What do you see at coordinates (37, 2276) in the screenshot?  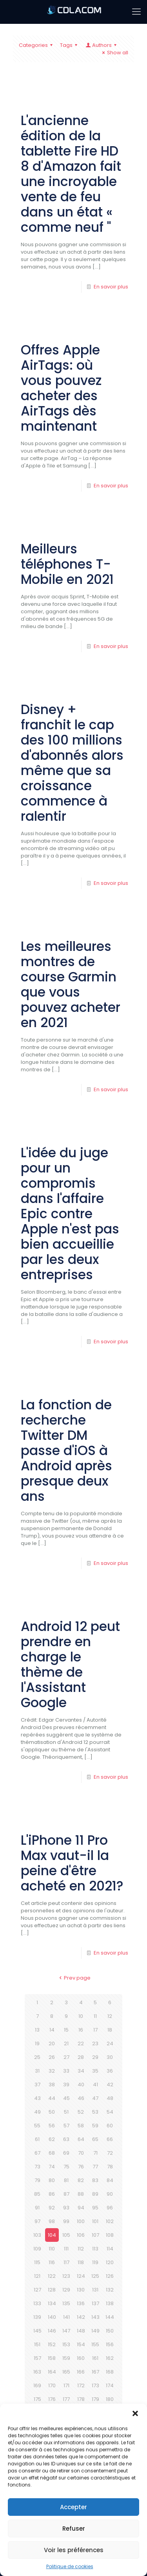 I see `121` at bounding box center [37, 2276].